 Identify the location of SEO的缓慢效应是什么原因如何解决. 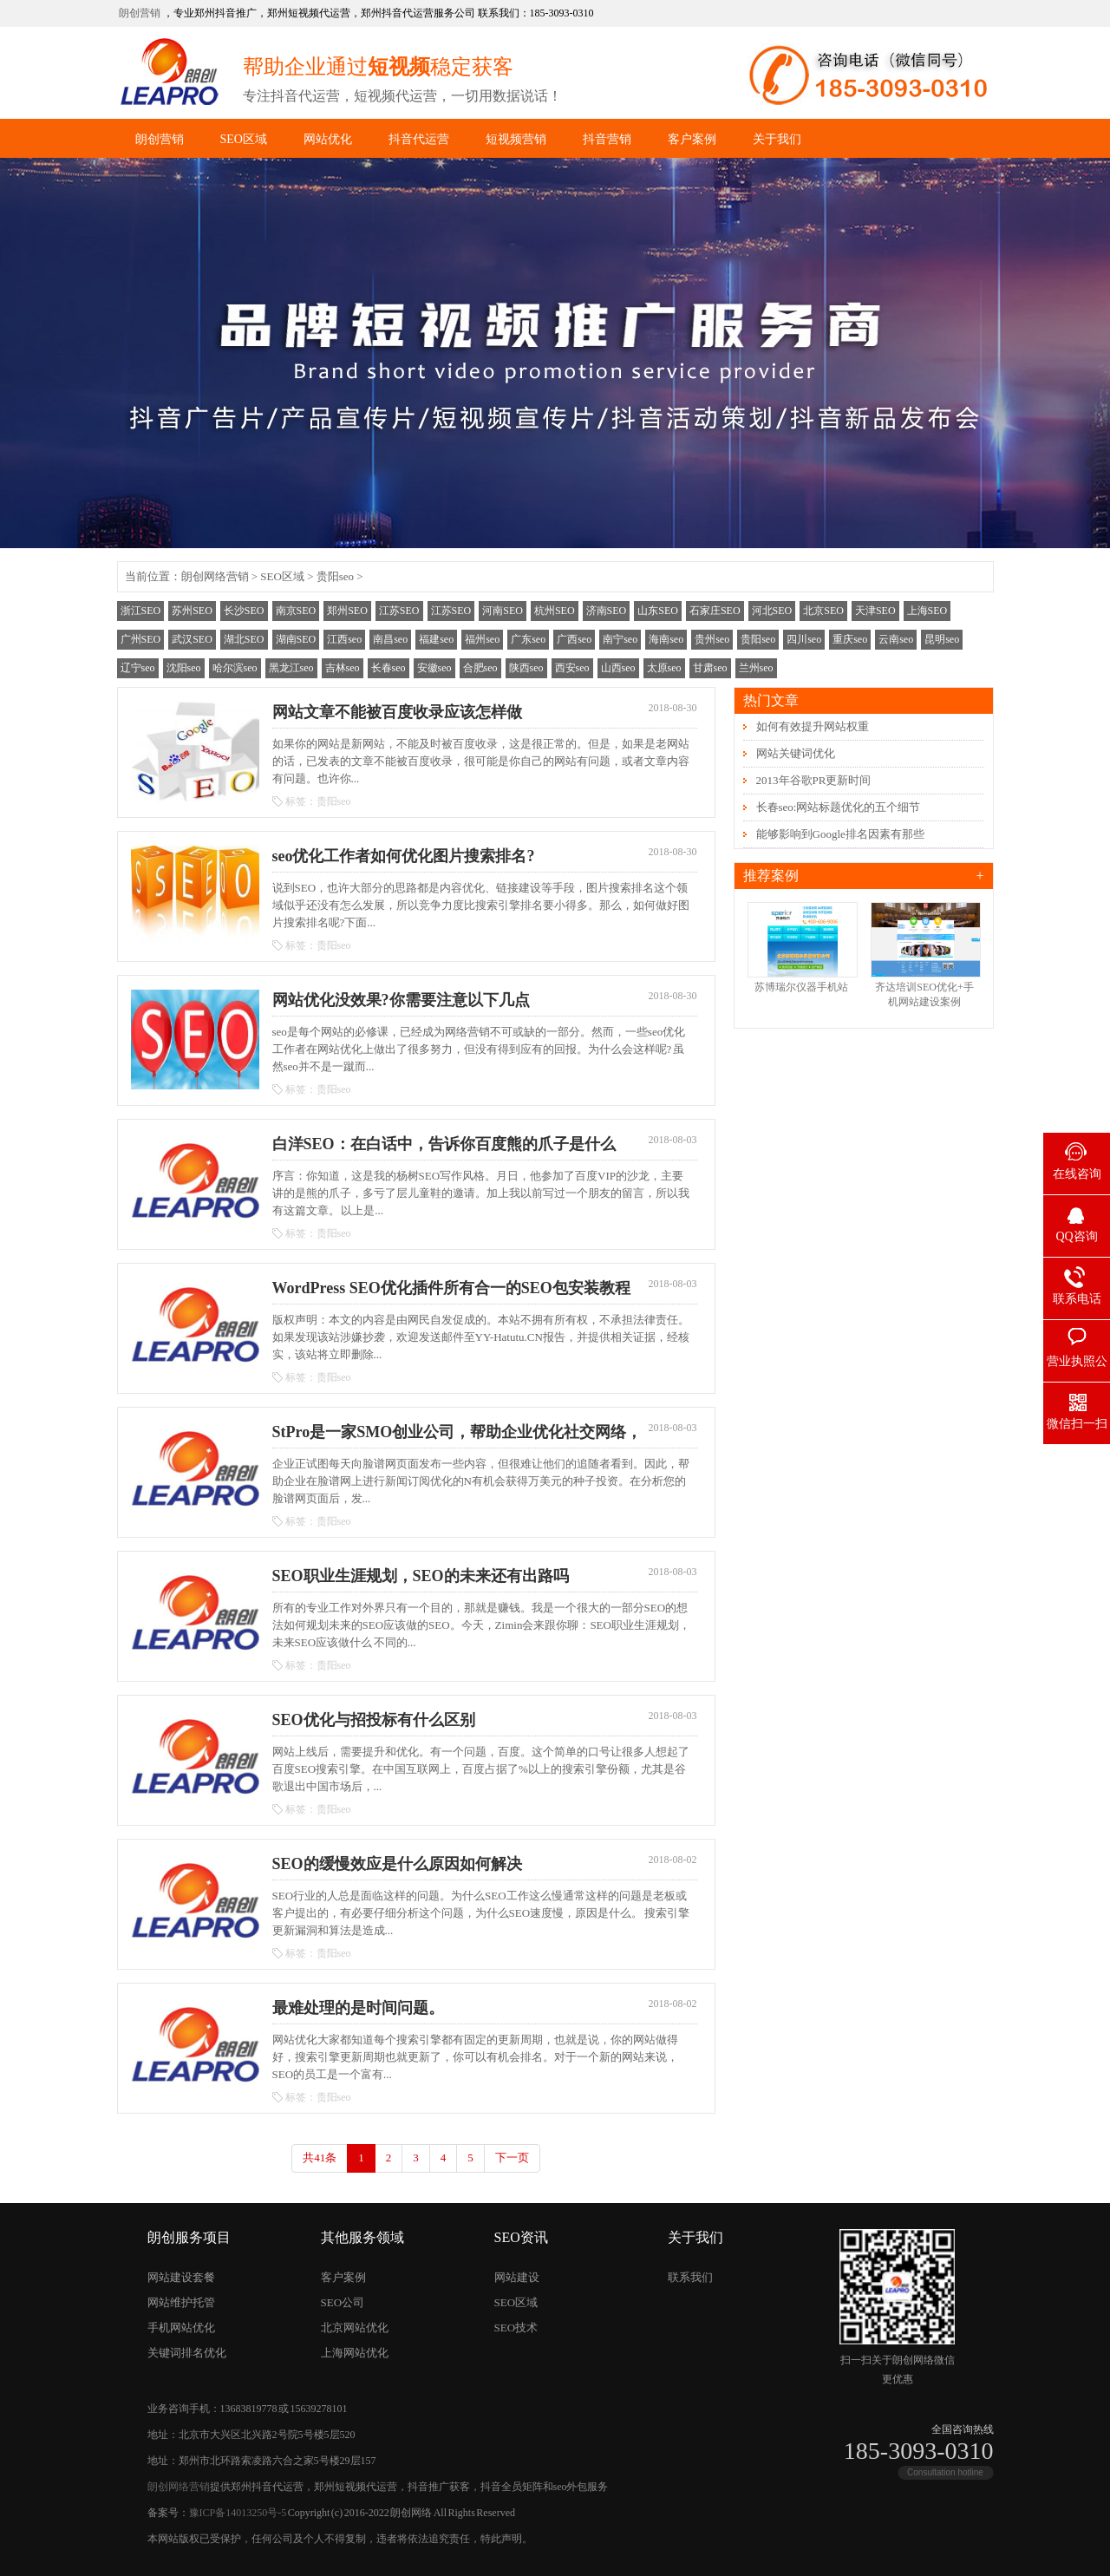
(397, 1864).